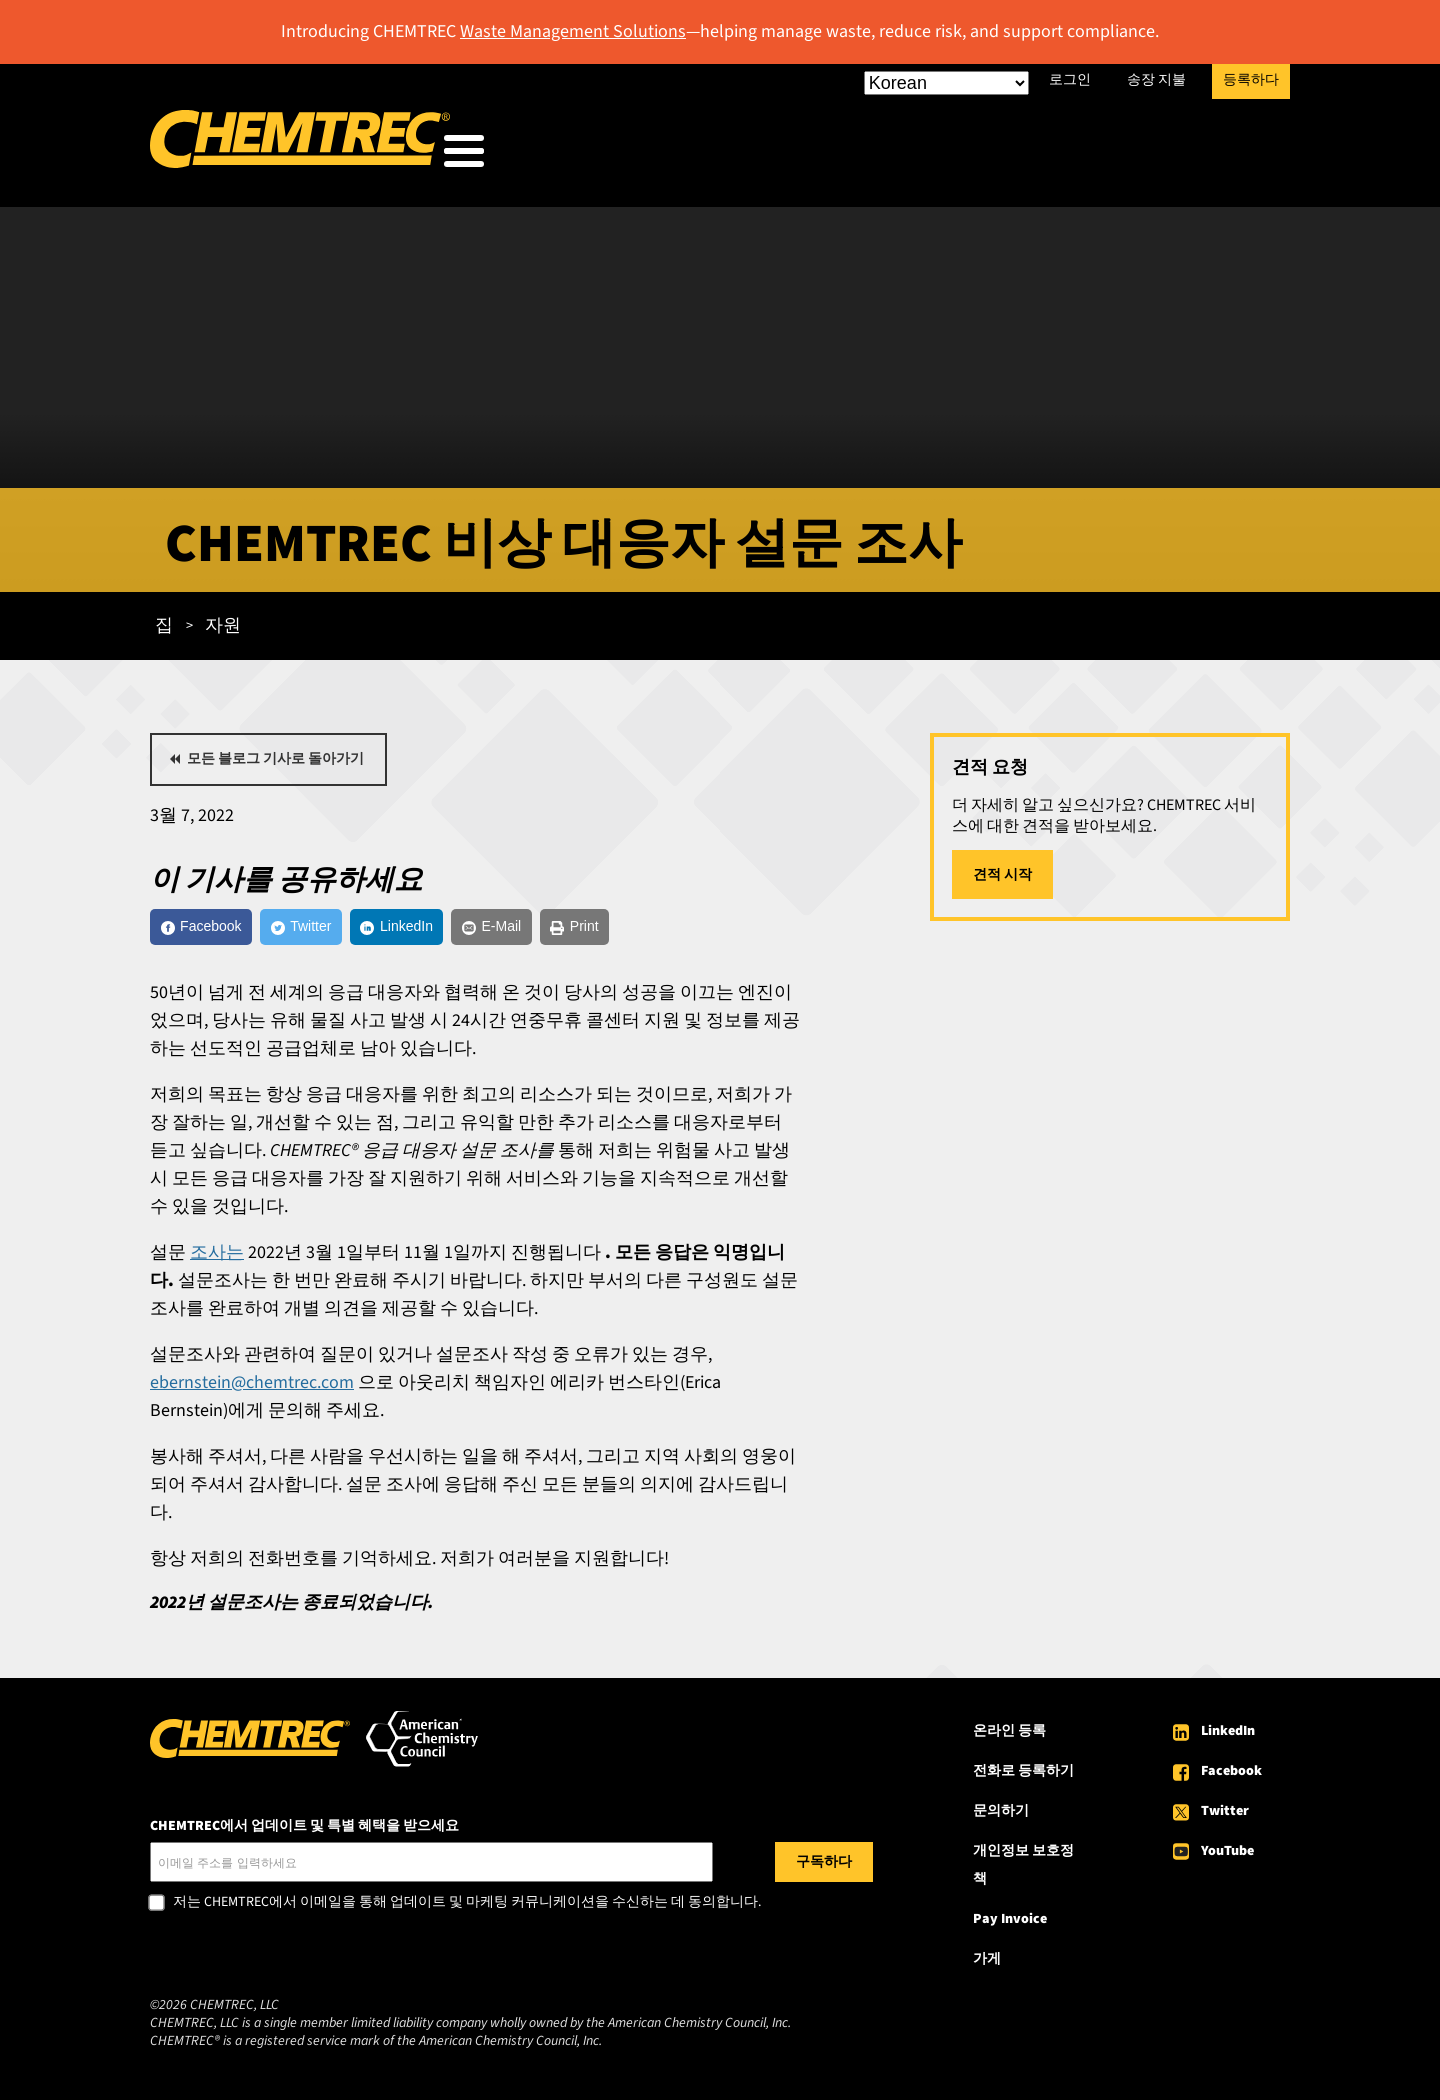 This screenshot has height=2100, width=1440. Describe the element at coordinates (215, 926) in the screenshot. I see `[Facebook]` at that location.